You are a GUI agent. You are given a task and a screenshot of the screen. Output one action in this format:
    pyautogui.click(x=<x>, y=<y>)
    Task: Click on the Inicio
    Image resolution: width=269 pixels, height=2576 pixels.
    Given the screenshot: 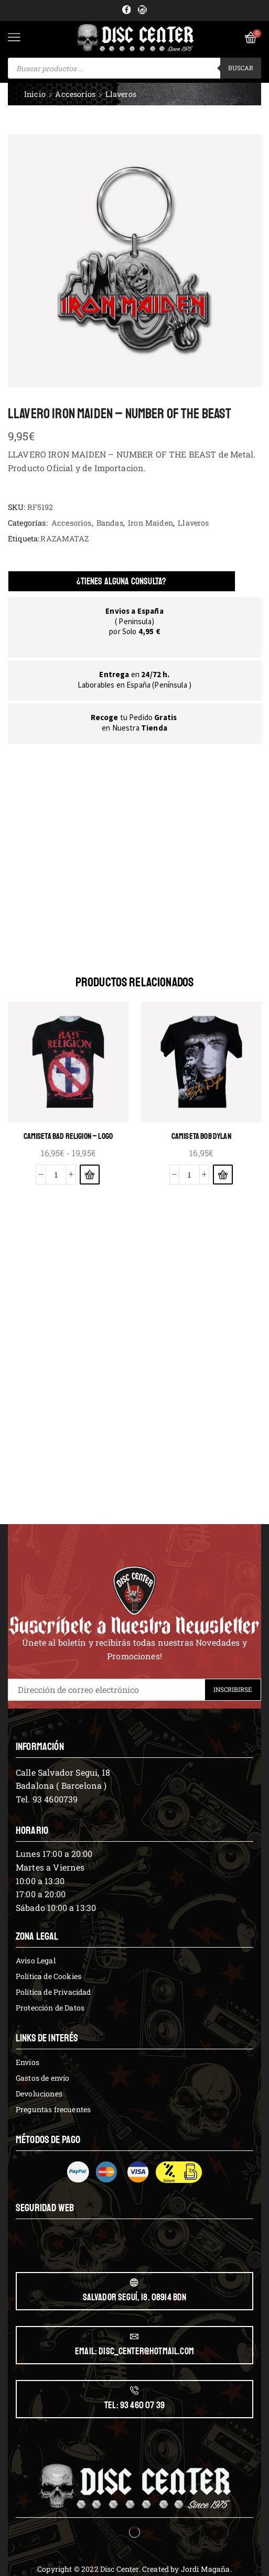 What is the action you would take?
    pyautogui.click(x=35, y=94)
    